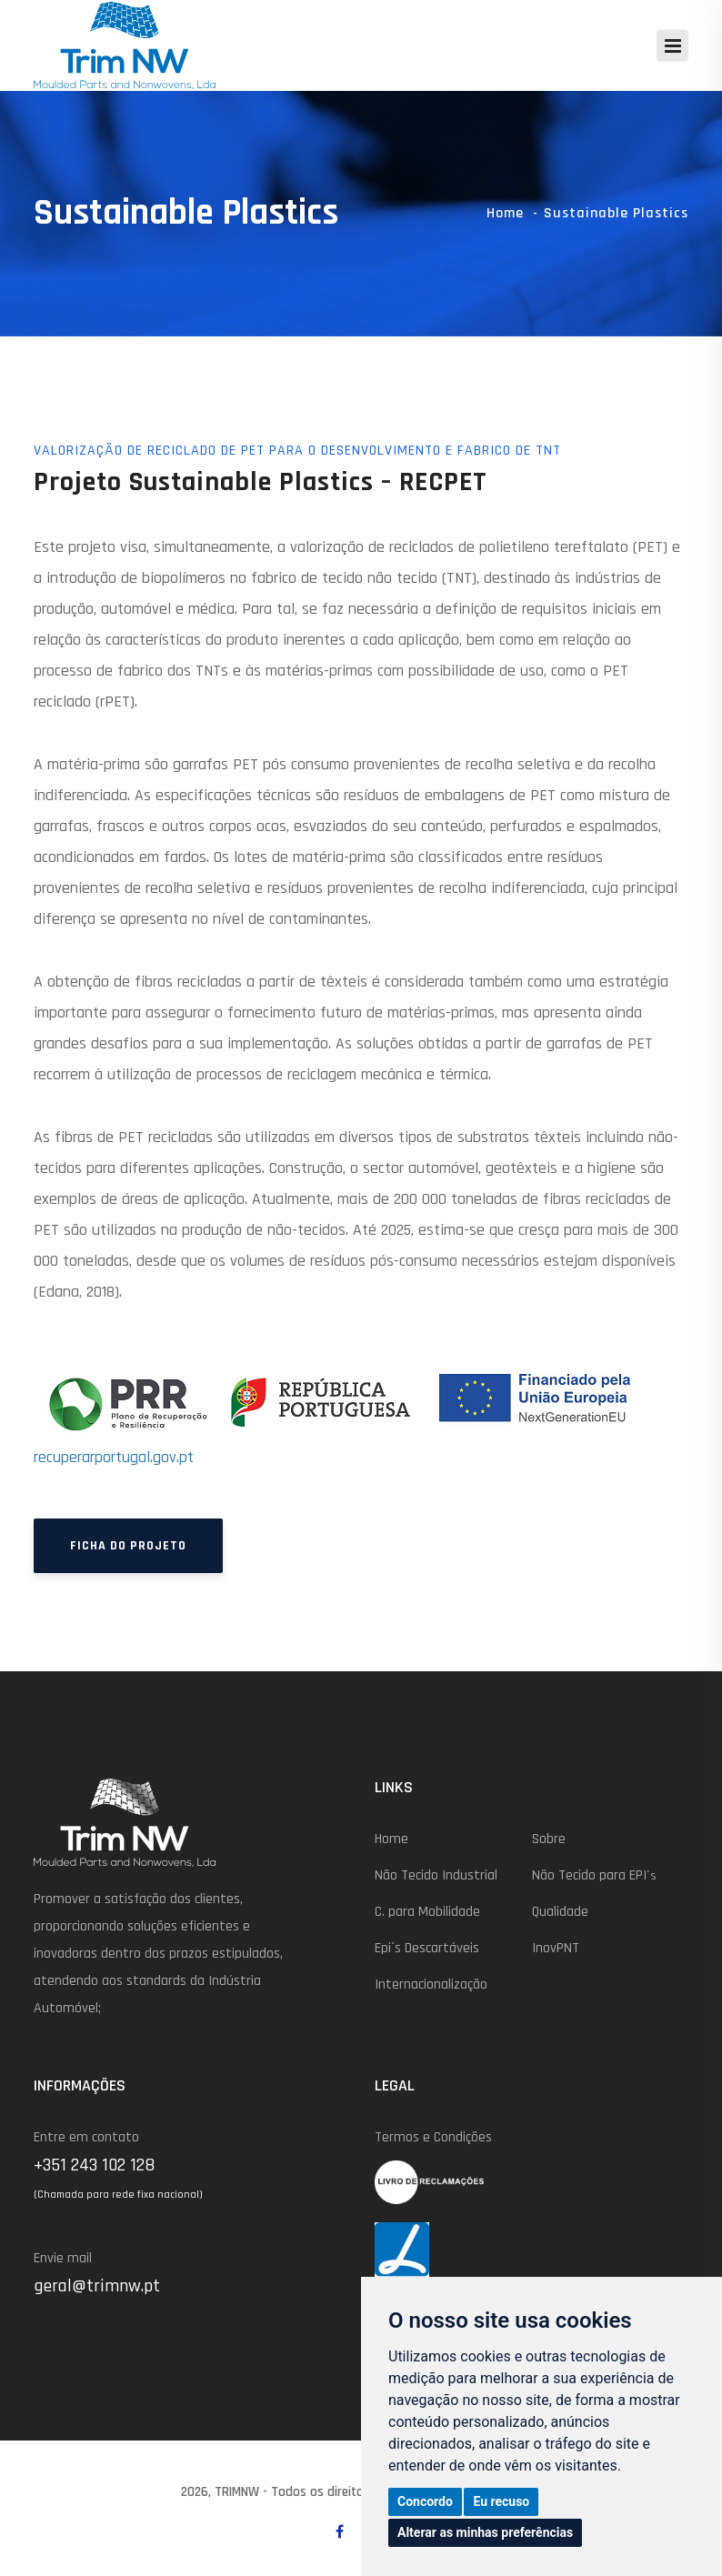  What do you see at coordinates (427, 1948) in the screenshot?
I see `Epi´s Descartáveis` at bounding box center [427, 1948].